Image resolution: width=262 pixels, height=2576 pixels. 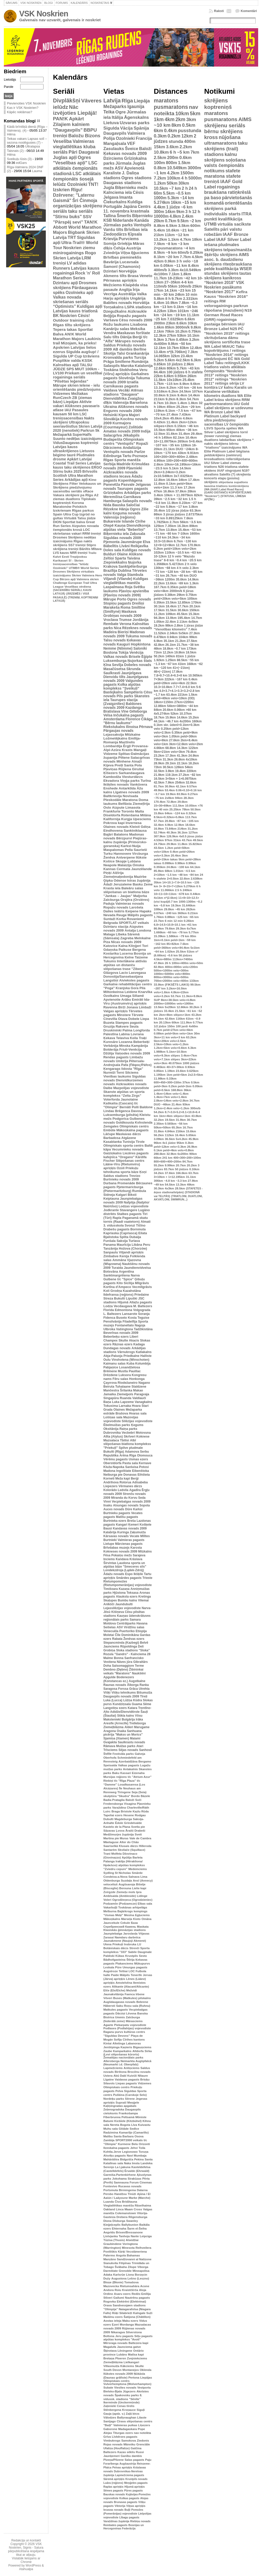 What do you see at coordinates (138, 1509) in the screenshot?
I see `Karksi` at bounding box center [138, 1509].